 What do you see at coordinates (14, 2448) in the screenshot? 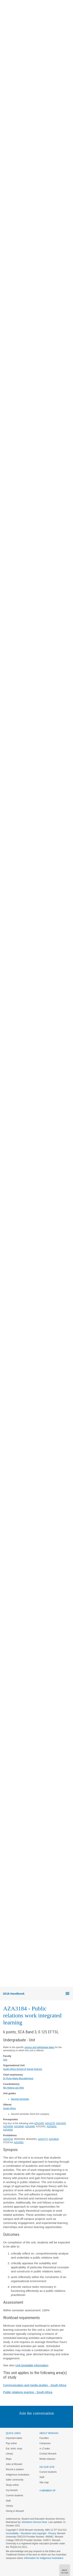
I see `Eat, drink, shop` at bounding box center [14, 2448].